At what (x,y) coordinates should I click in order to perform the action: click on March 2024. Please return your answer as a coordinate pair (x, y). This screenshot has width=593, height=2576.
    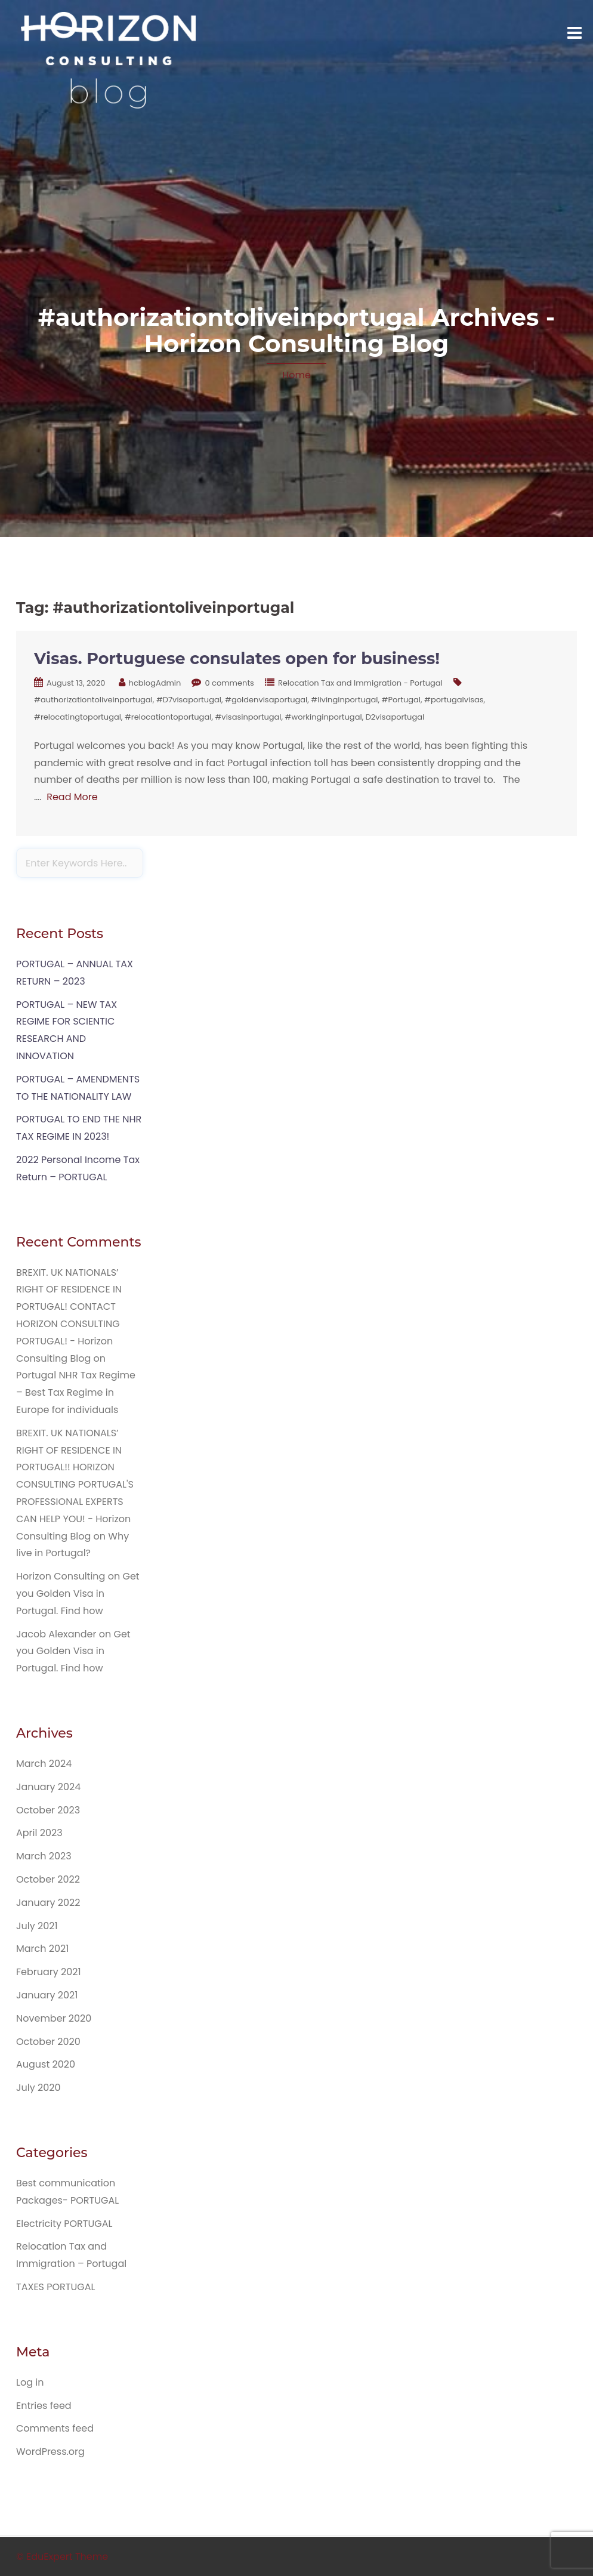
    Looking at the image, I should click on (44, 1763).